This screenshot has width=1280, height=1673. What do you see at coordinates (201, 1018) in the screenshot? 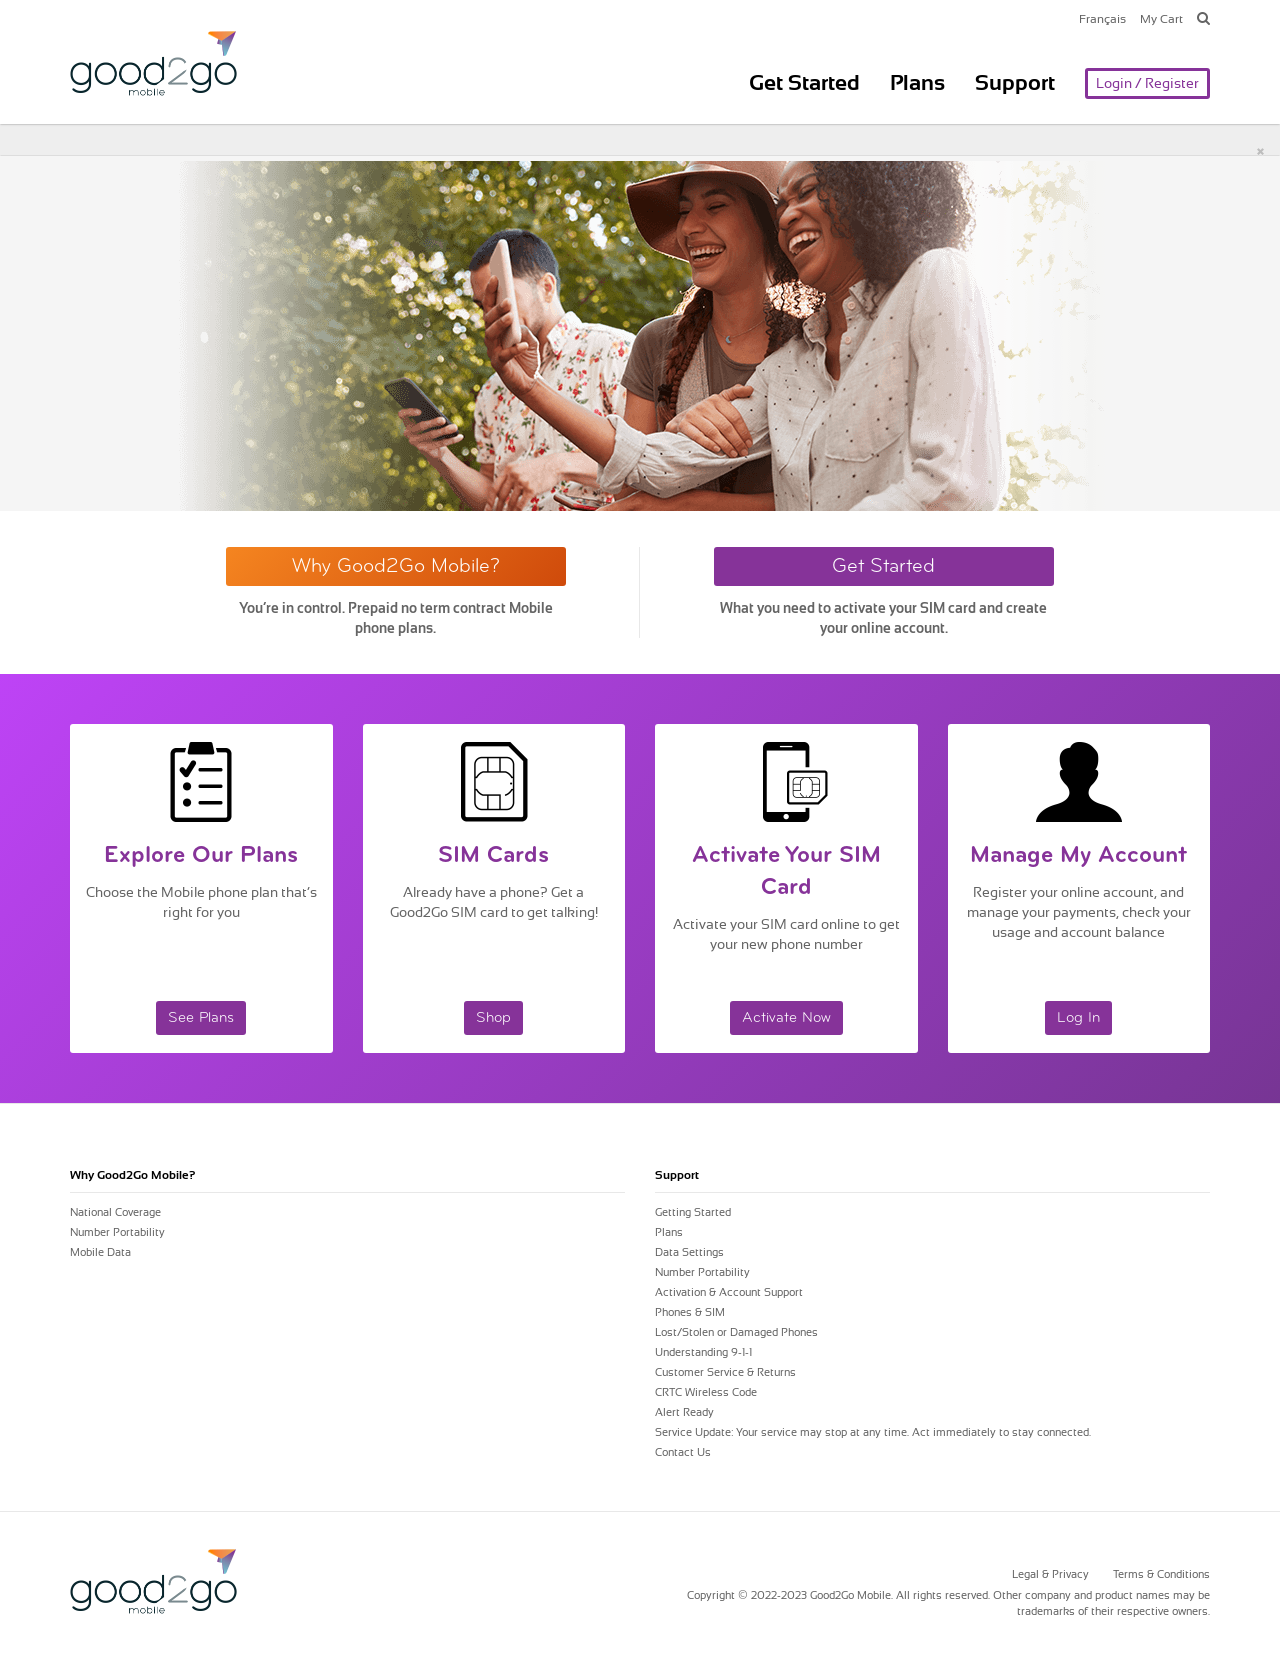
I see `See Plans` at bounding box center [201, 1018].